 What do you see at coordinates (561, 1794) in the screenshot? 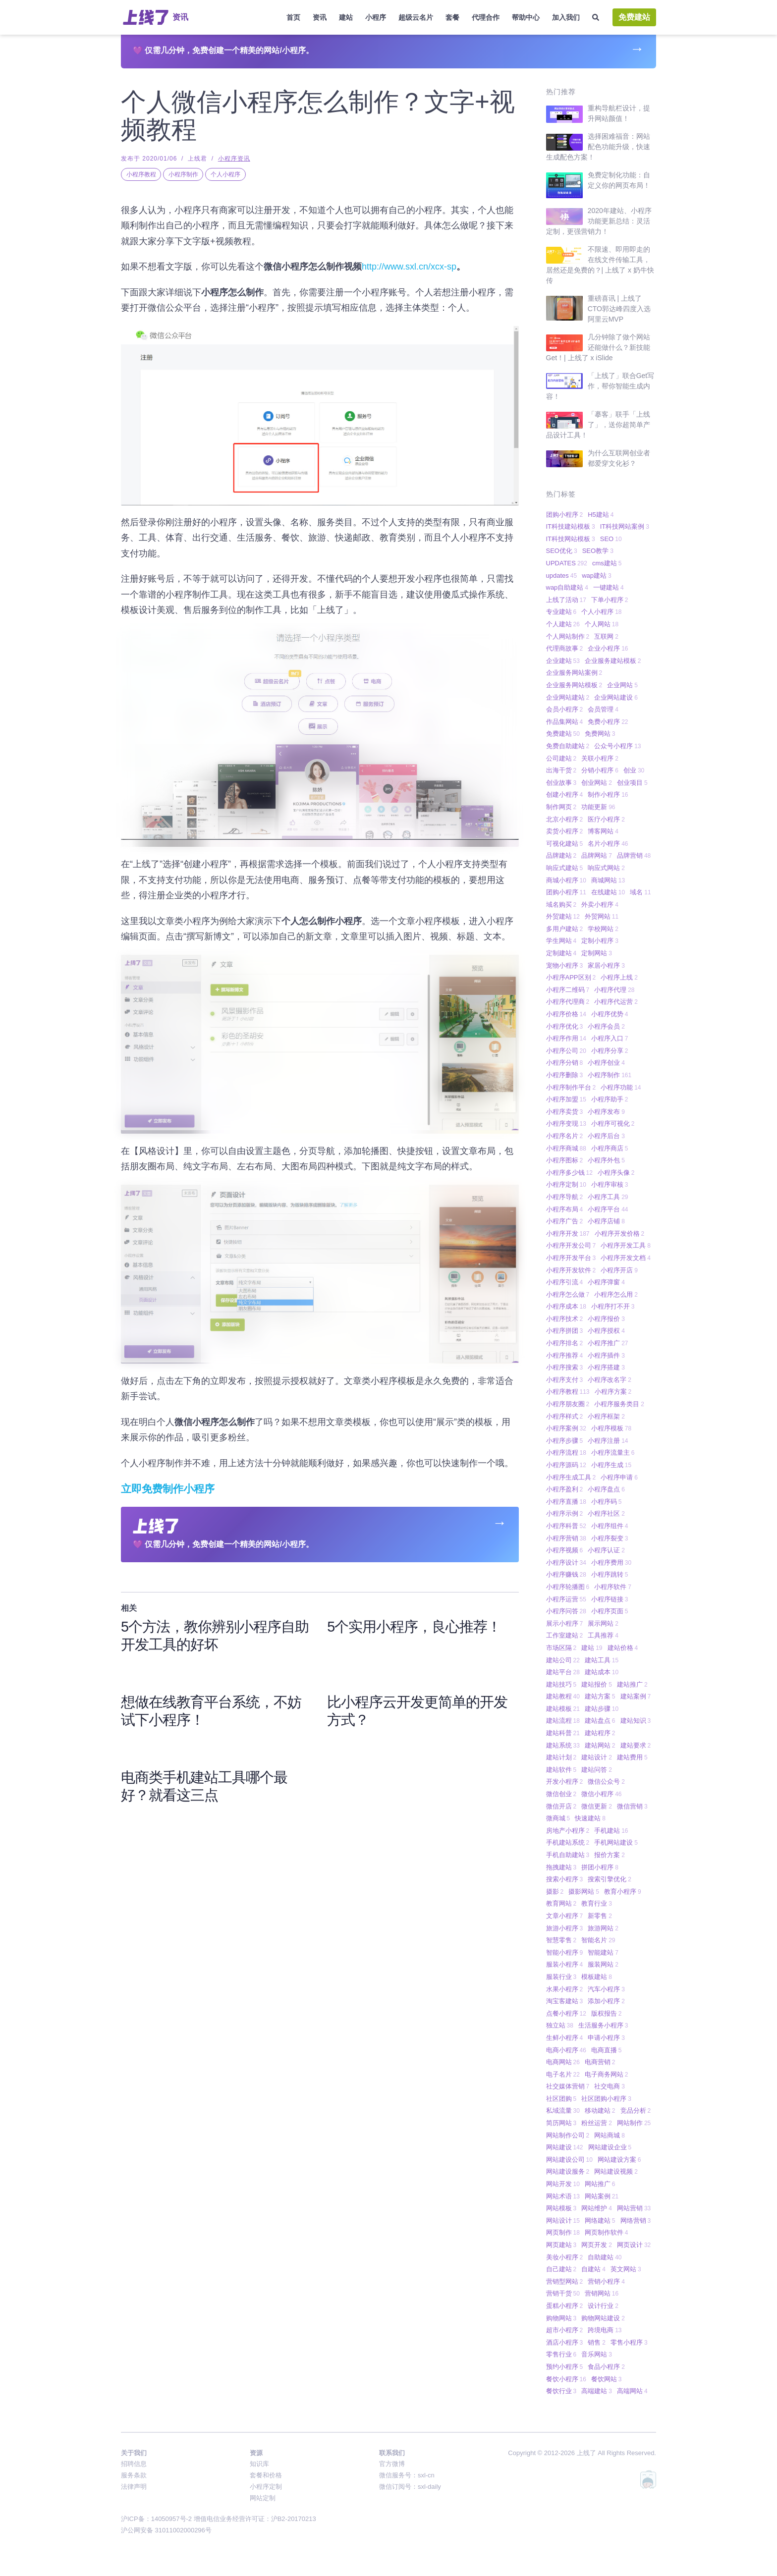
I see `微信创业` at bounding box center [561, 1794].